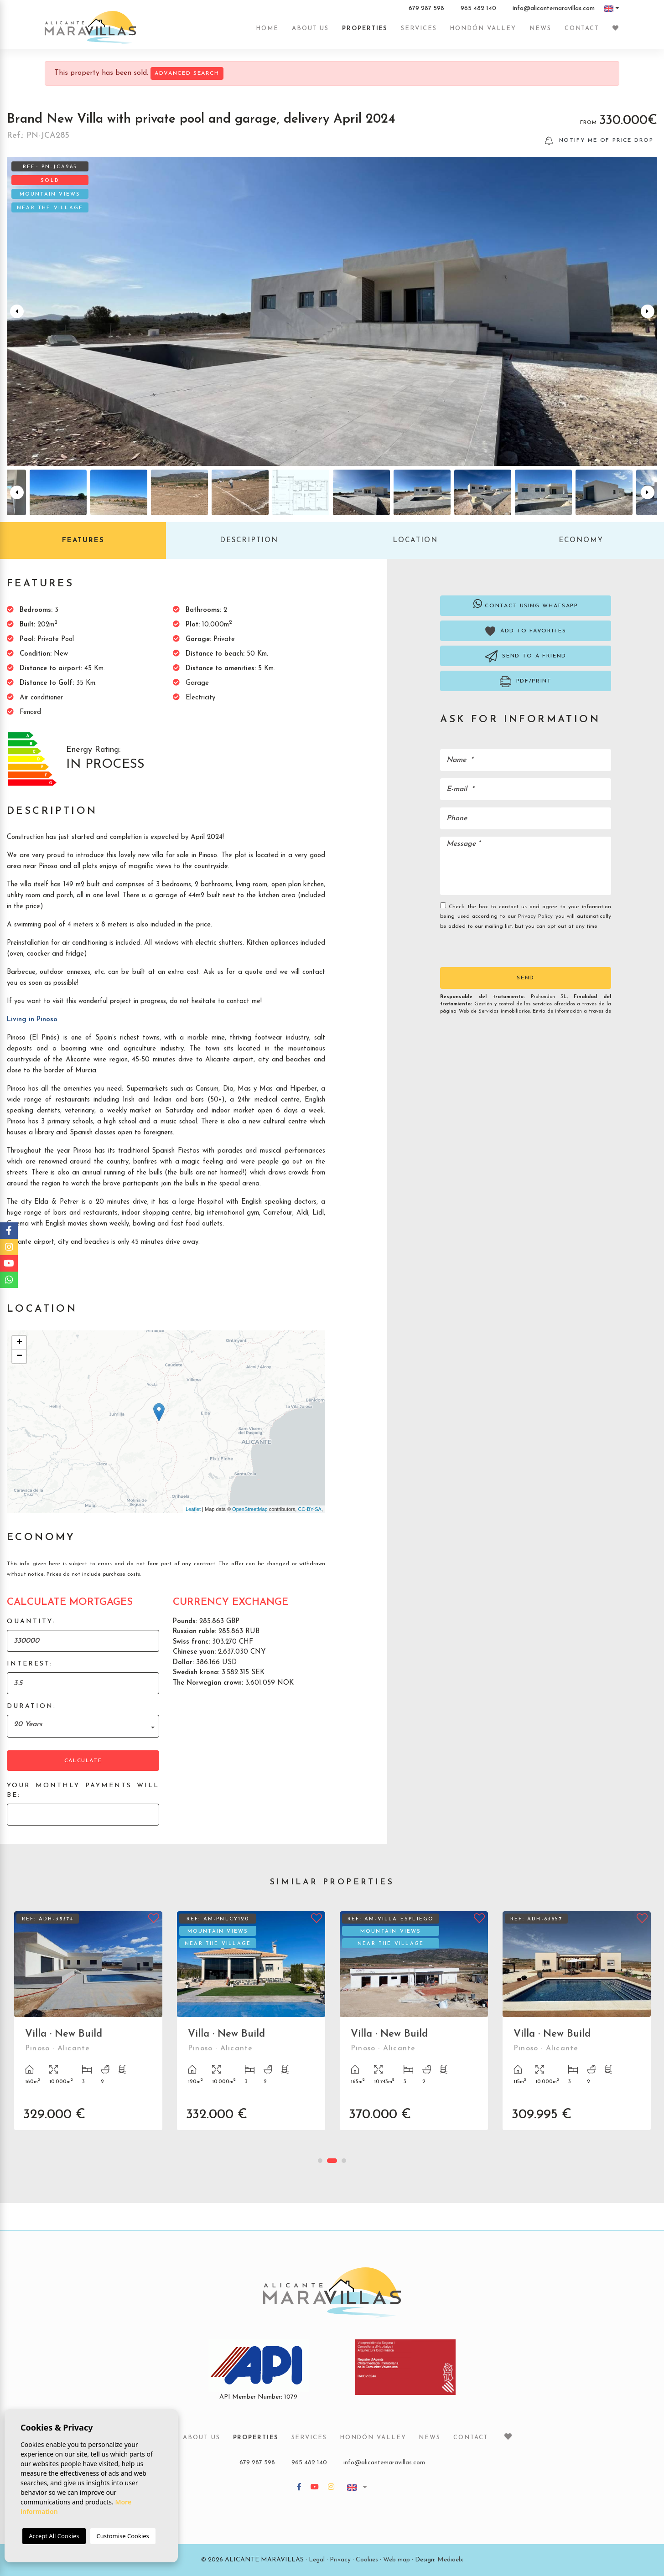  Describe the element at coordinates (193, 1509) in the screenshot. I see `Leaflet` at that location.